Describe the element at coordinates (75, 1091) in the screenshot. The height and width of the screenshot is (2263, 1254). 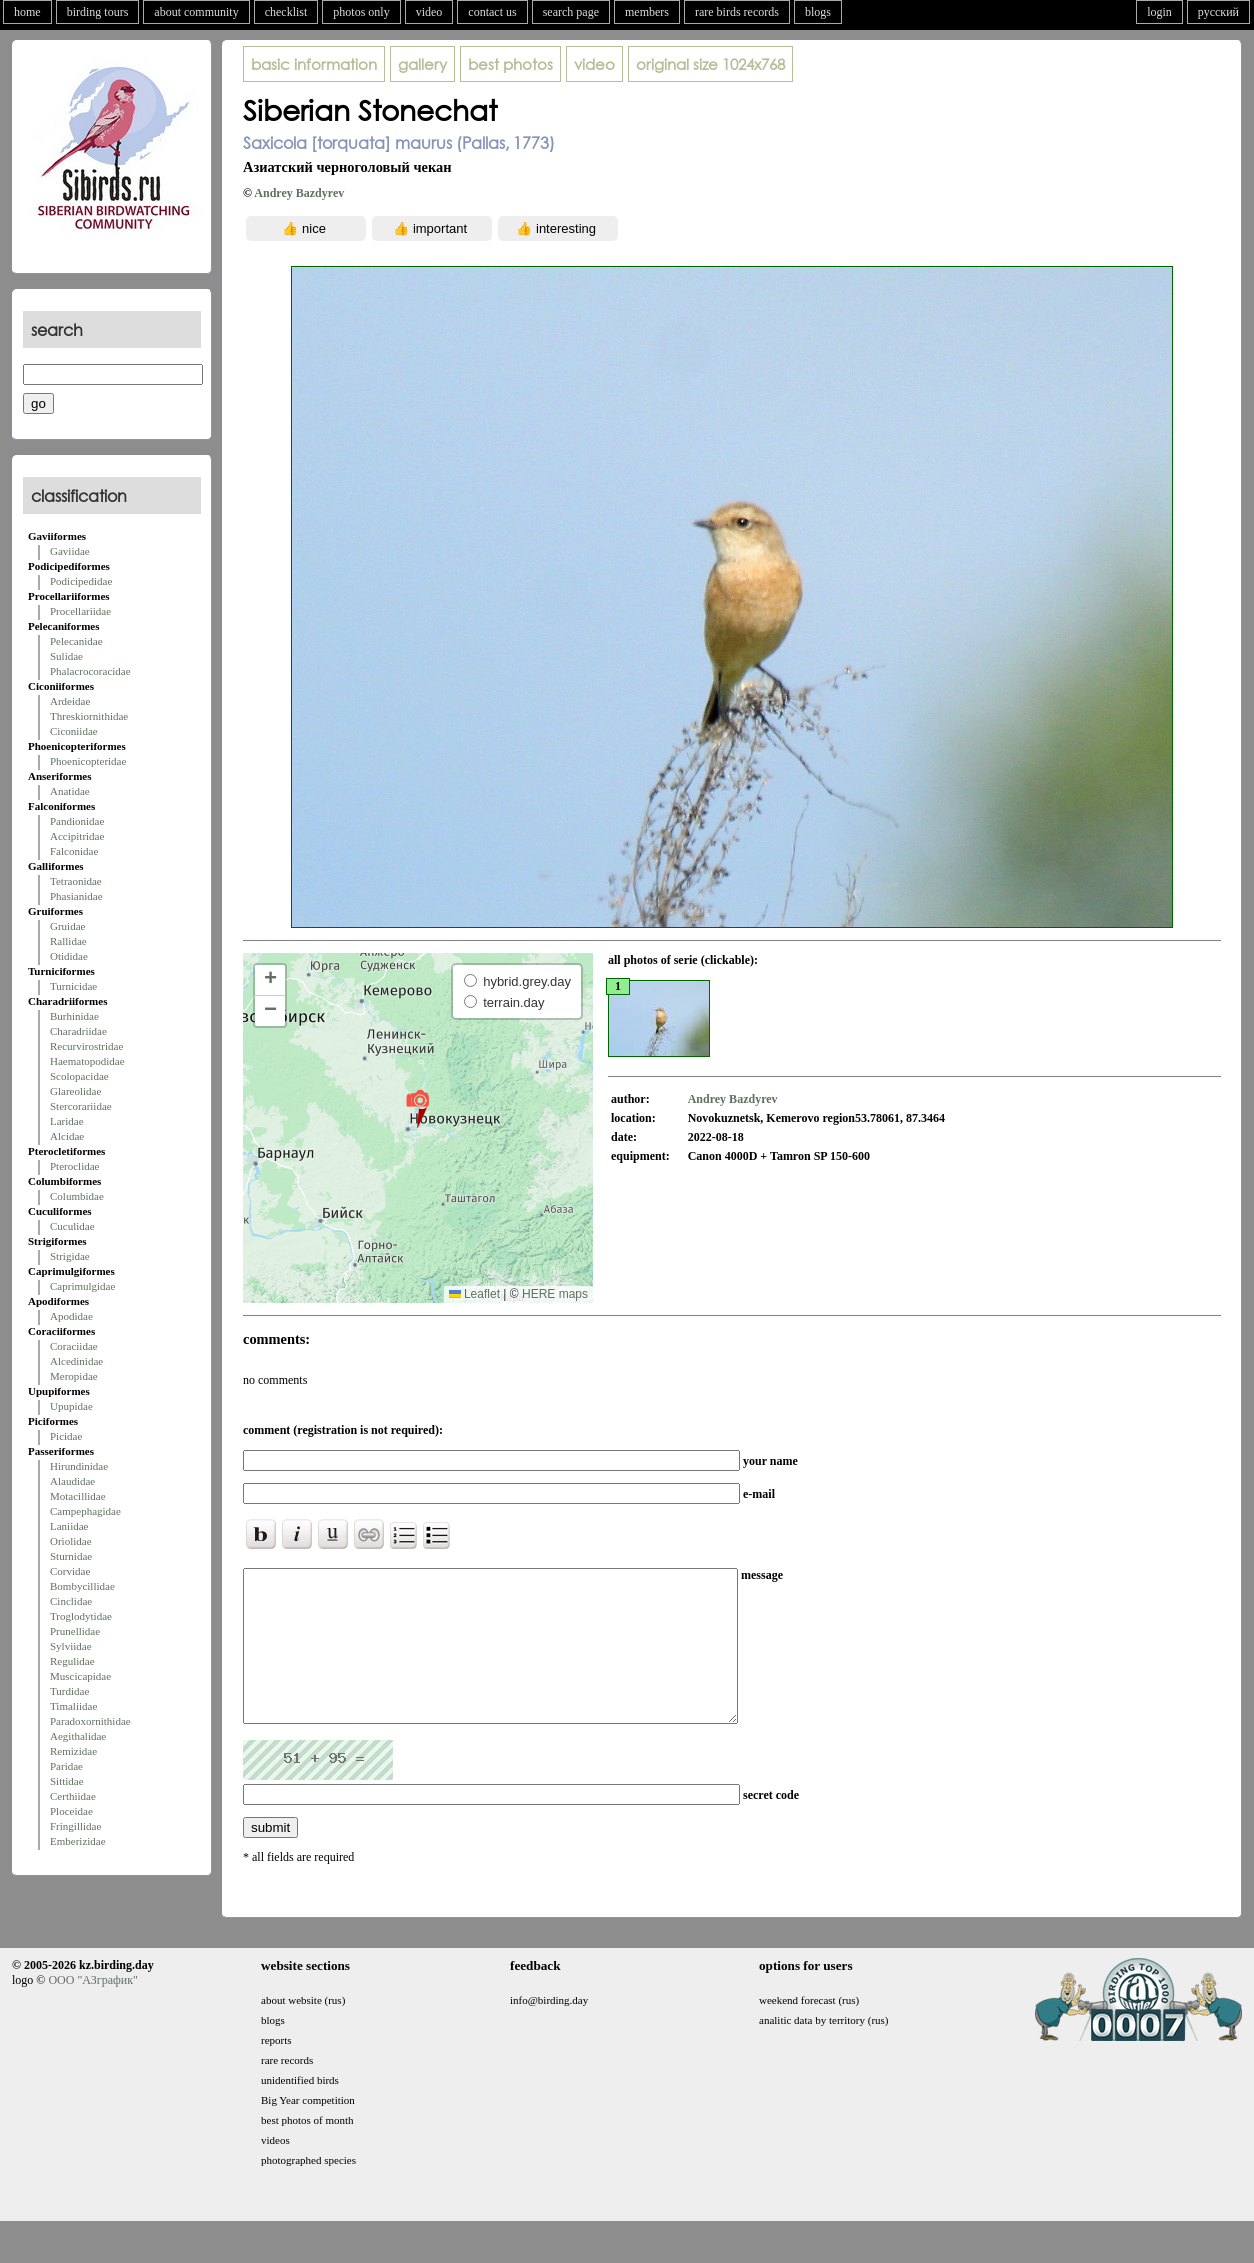
I see `Glareolidae` at that location.